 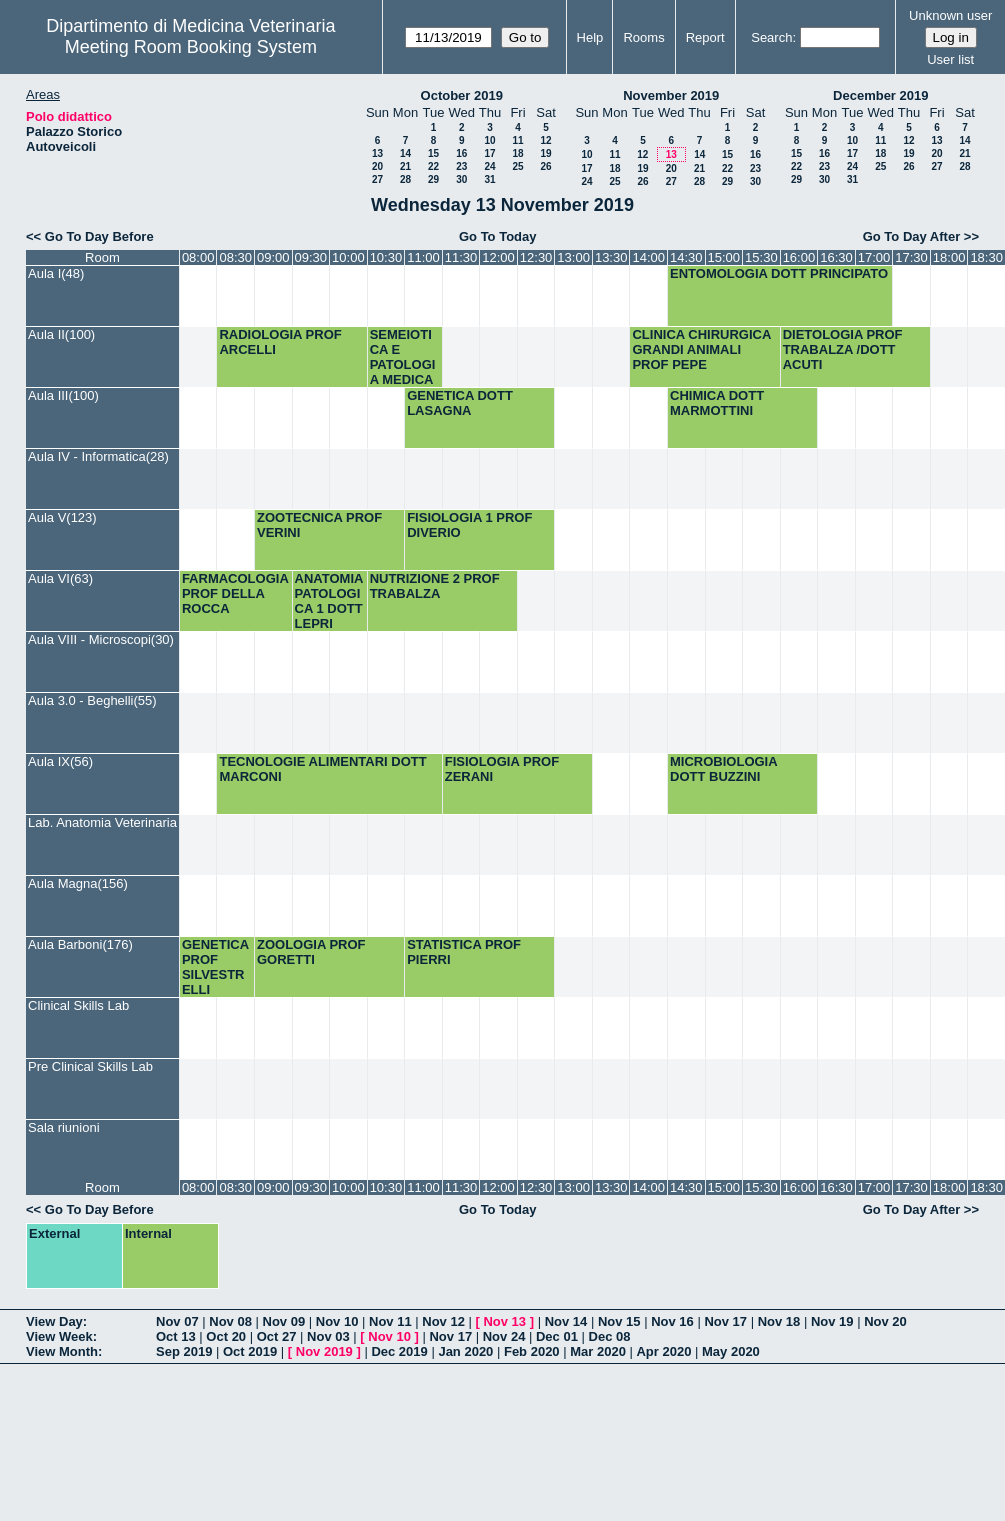 What do you see at coordinates (498, 236) in the screenshot?
I see `Go To Today` at bounding box center [498, 236].